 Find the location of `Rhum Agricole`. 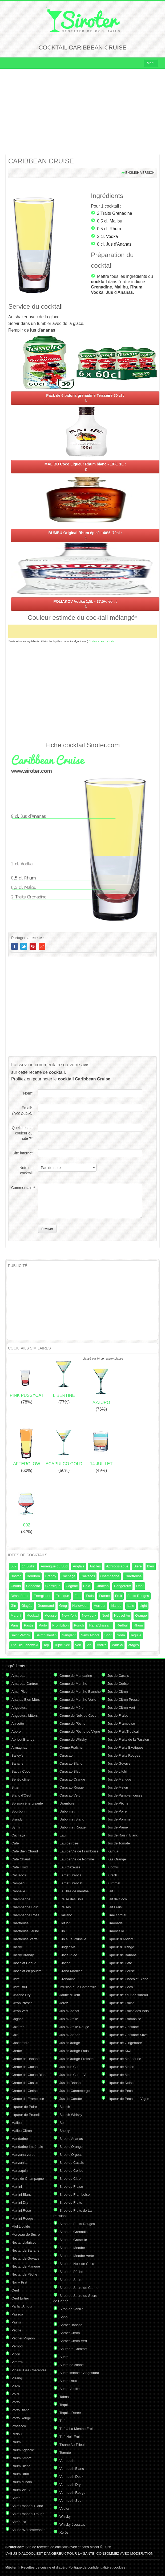

Rhum Agricole is located at coordinates (22, 2450).